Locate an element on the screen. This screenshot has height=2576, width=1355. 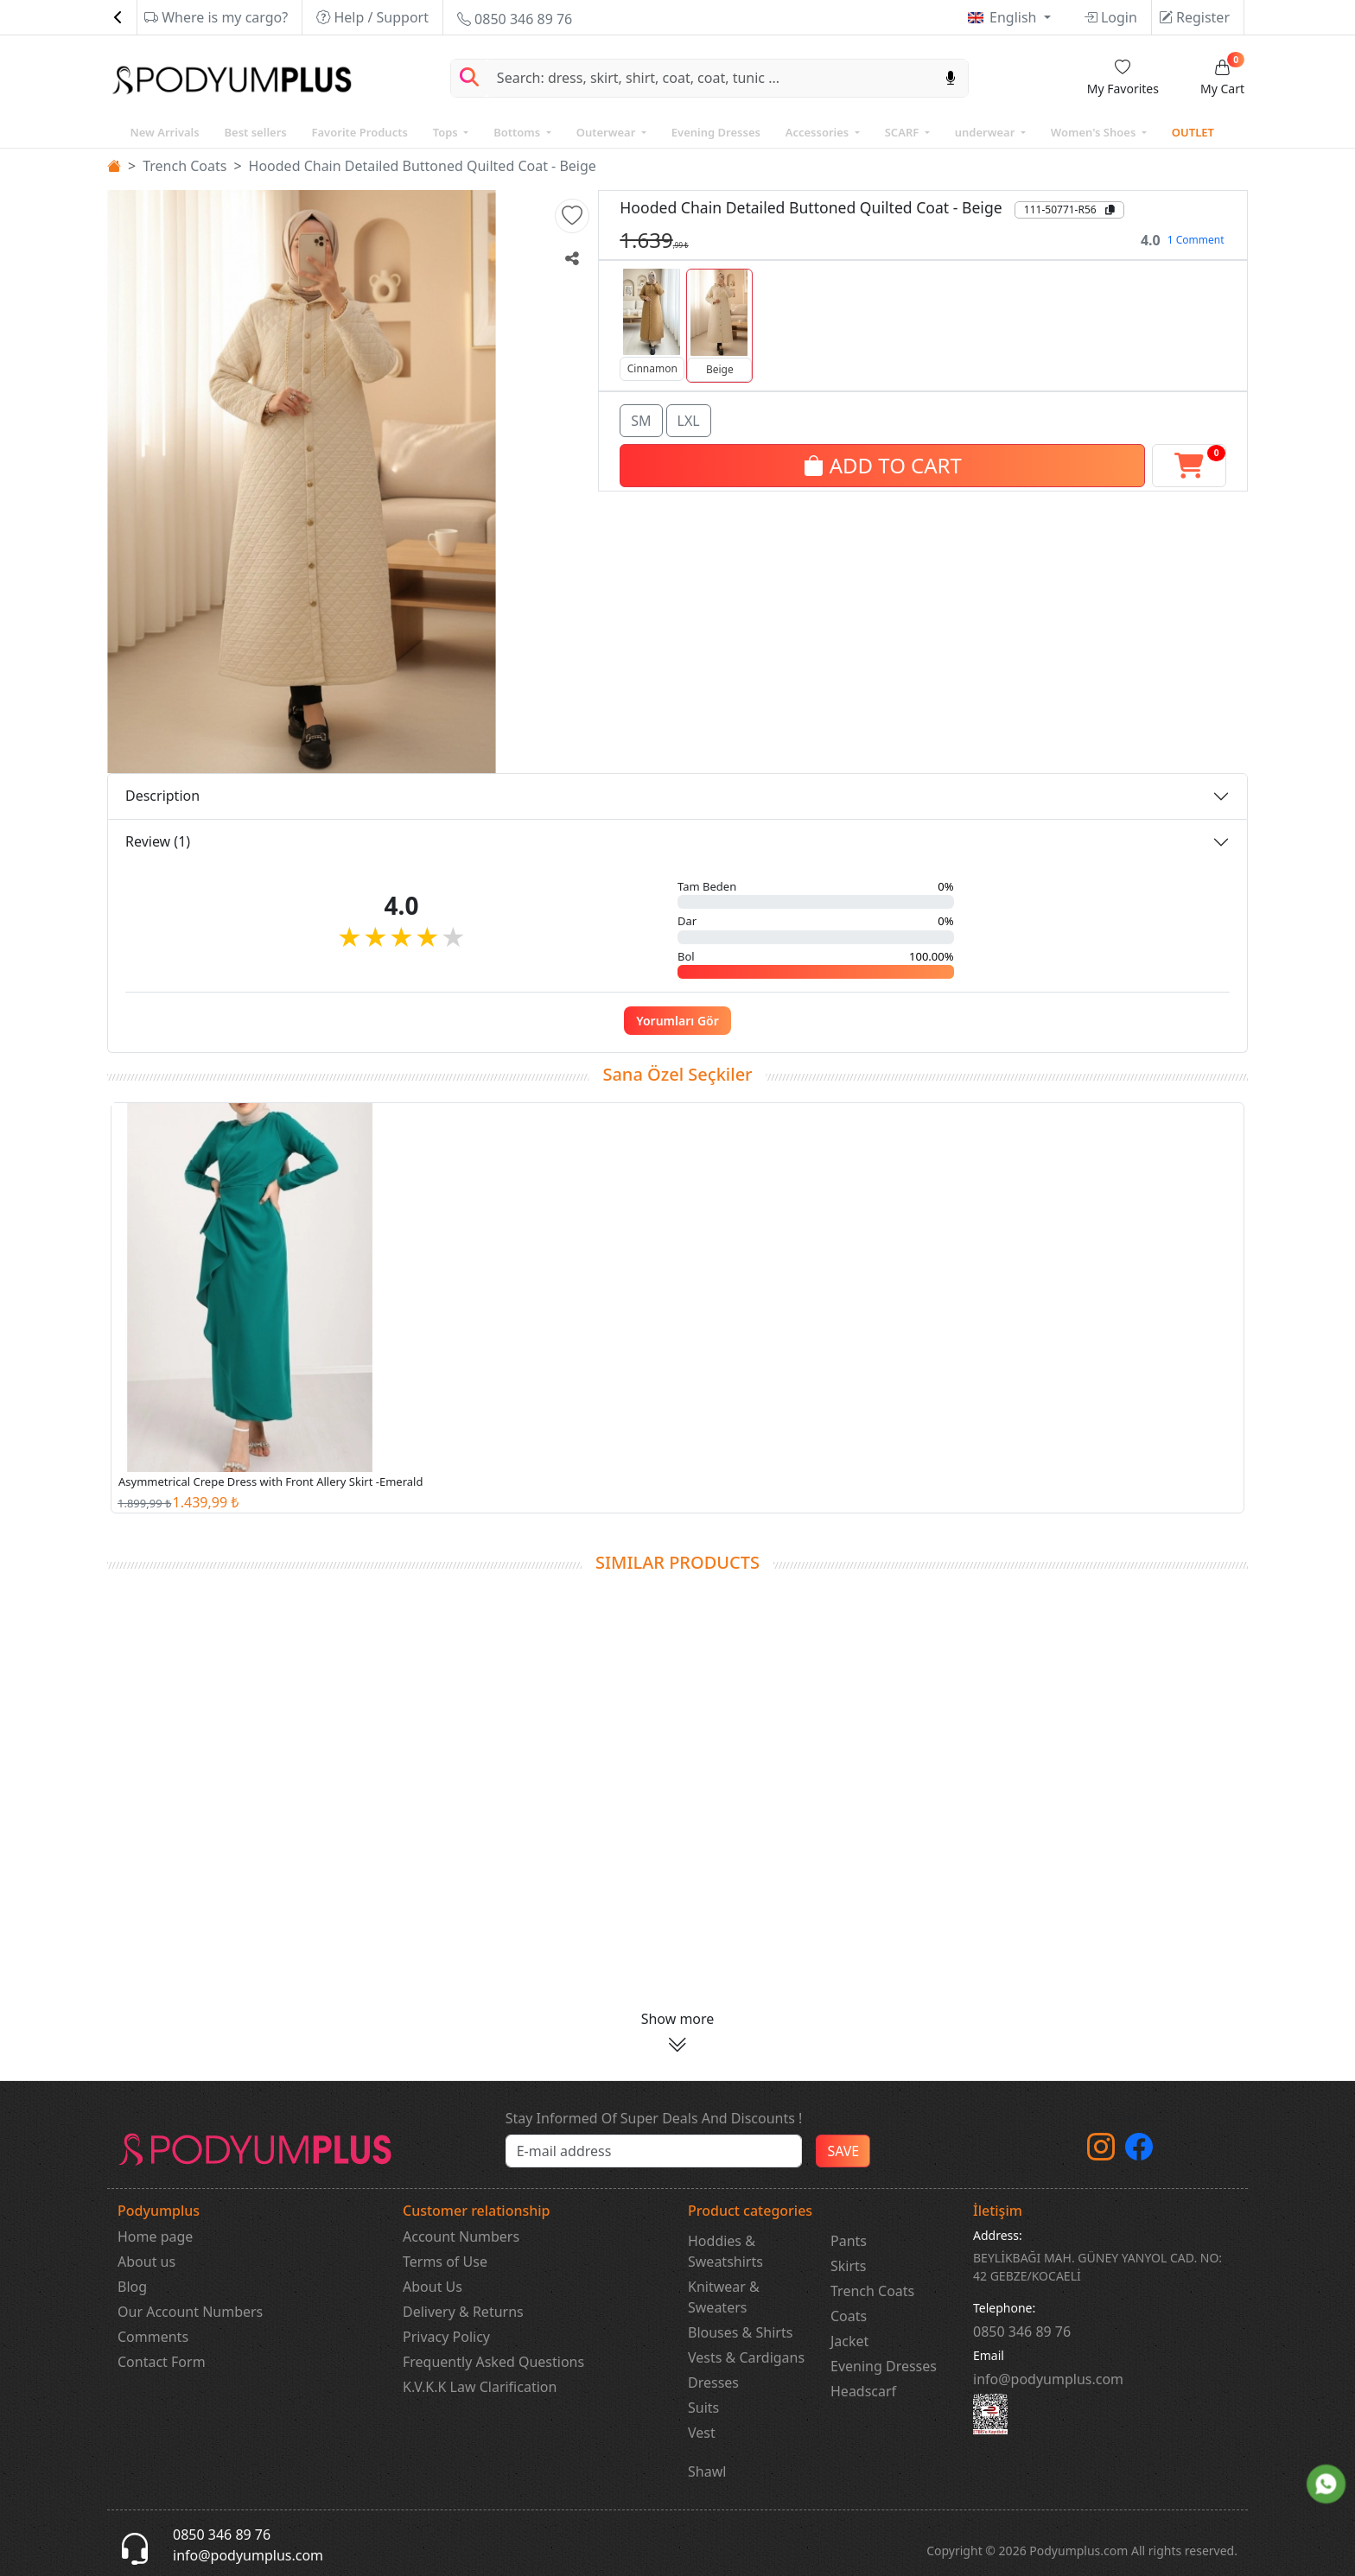
ADD TO CART is located at coordinates (882, 463).